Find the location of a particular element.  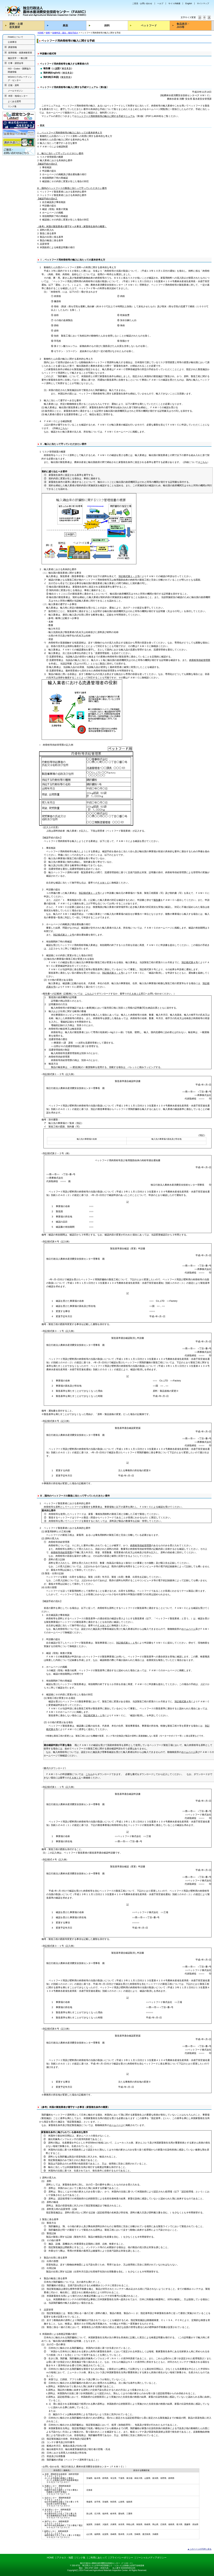

別記様式第２－２号 is located at coordinates (63, 934).